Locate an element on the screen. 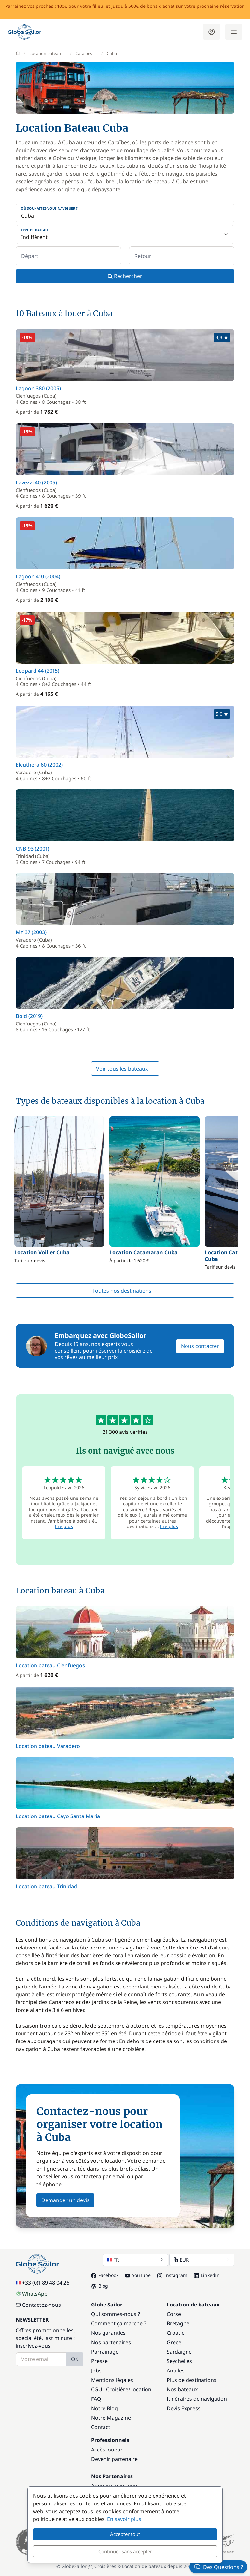 This screenshot has width=250, height=2576. Qui sommes-nous ? is located at coordinates (115, 2314).